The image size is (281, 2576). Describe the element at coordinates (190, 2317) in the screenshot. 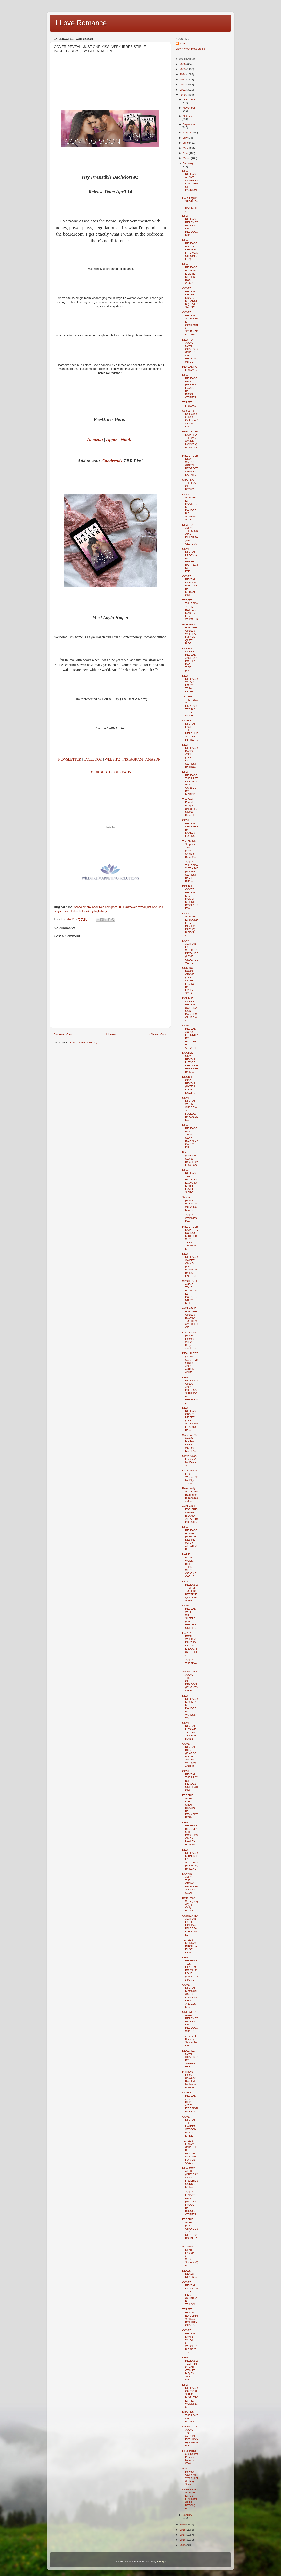

I see `TEASER FRIDAY (EXCERPT): NKAS BY LOGAN CHANCE` at that location.